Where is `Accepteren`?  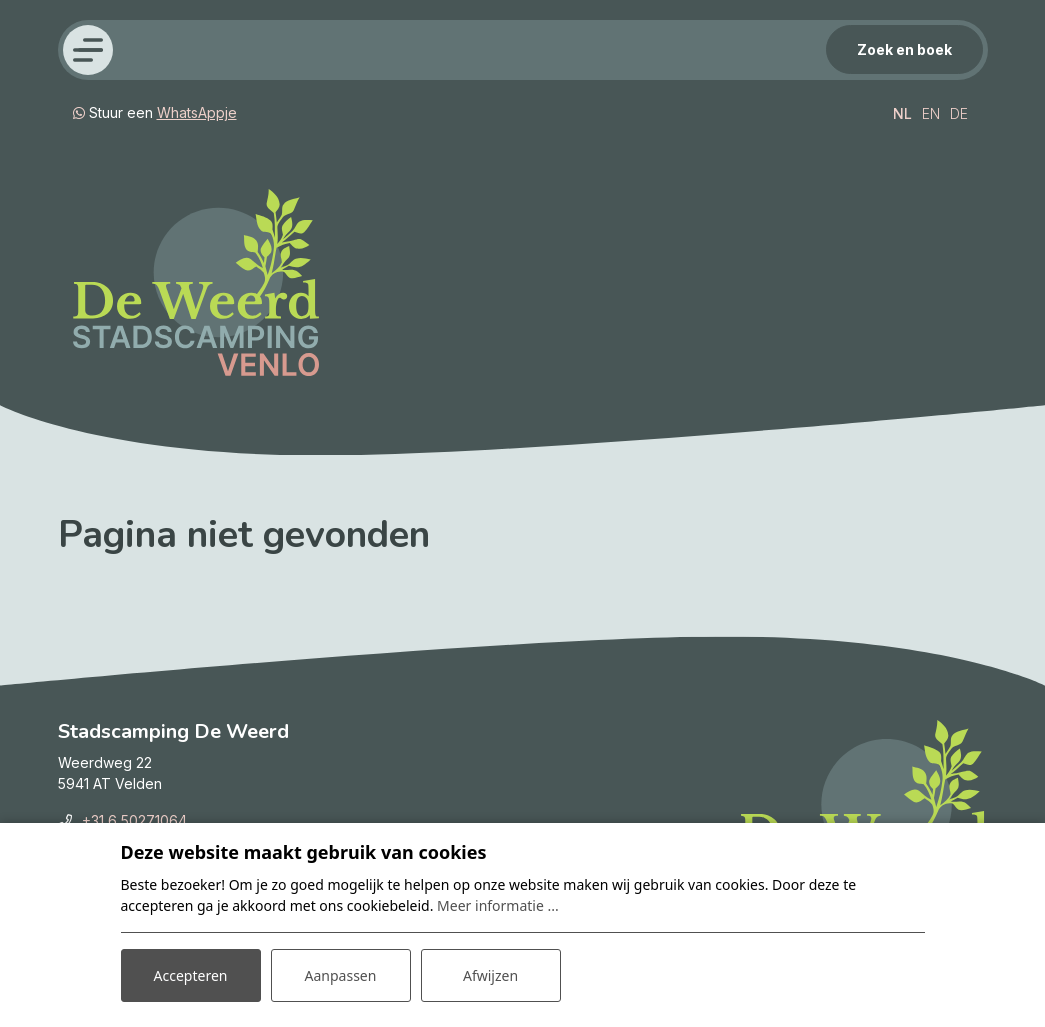 Accepteren is located at coordinates (191, 975).